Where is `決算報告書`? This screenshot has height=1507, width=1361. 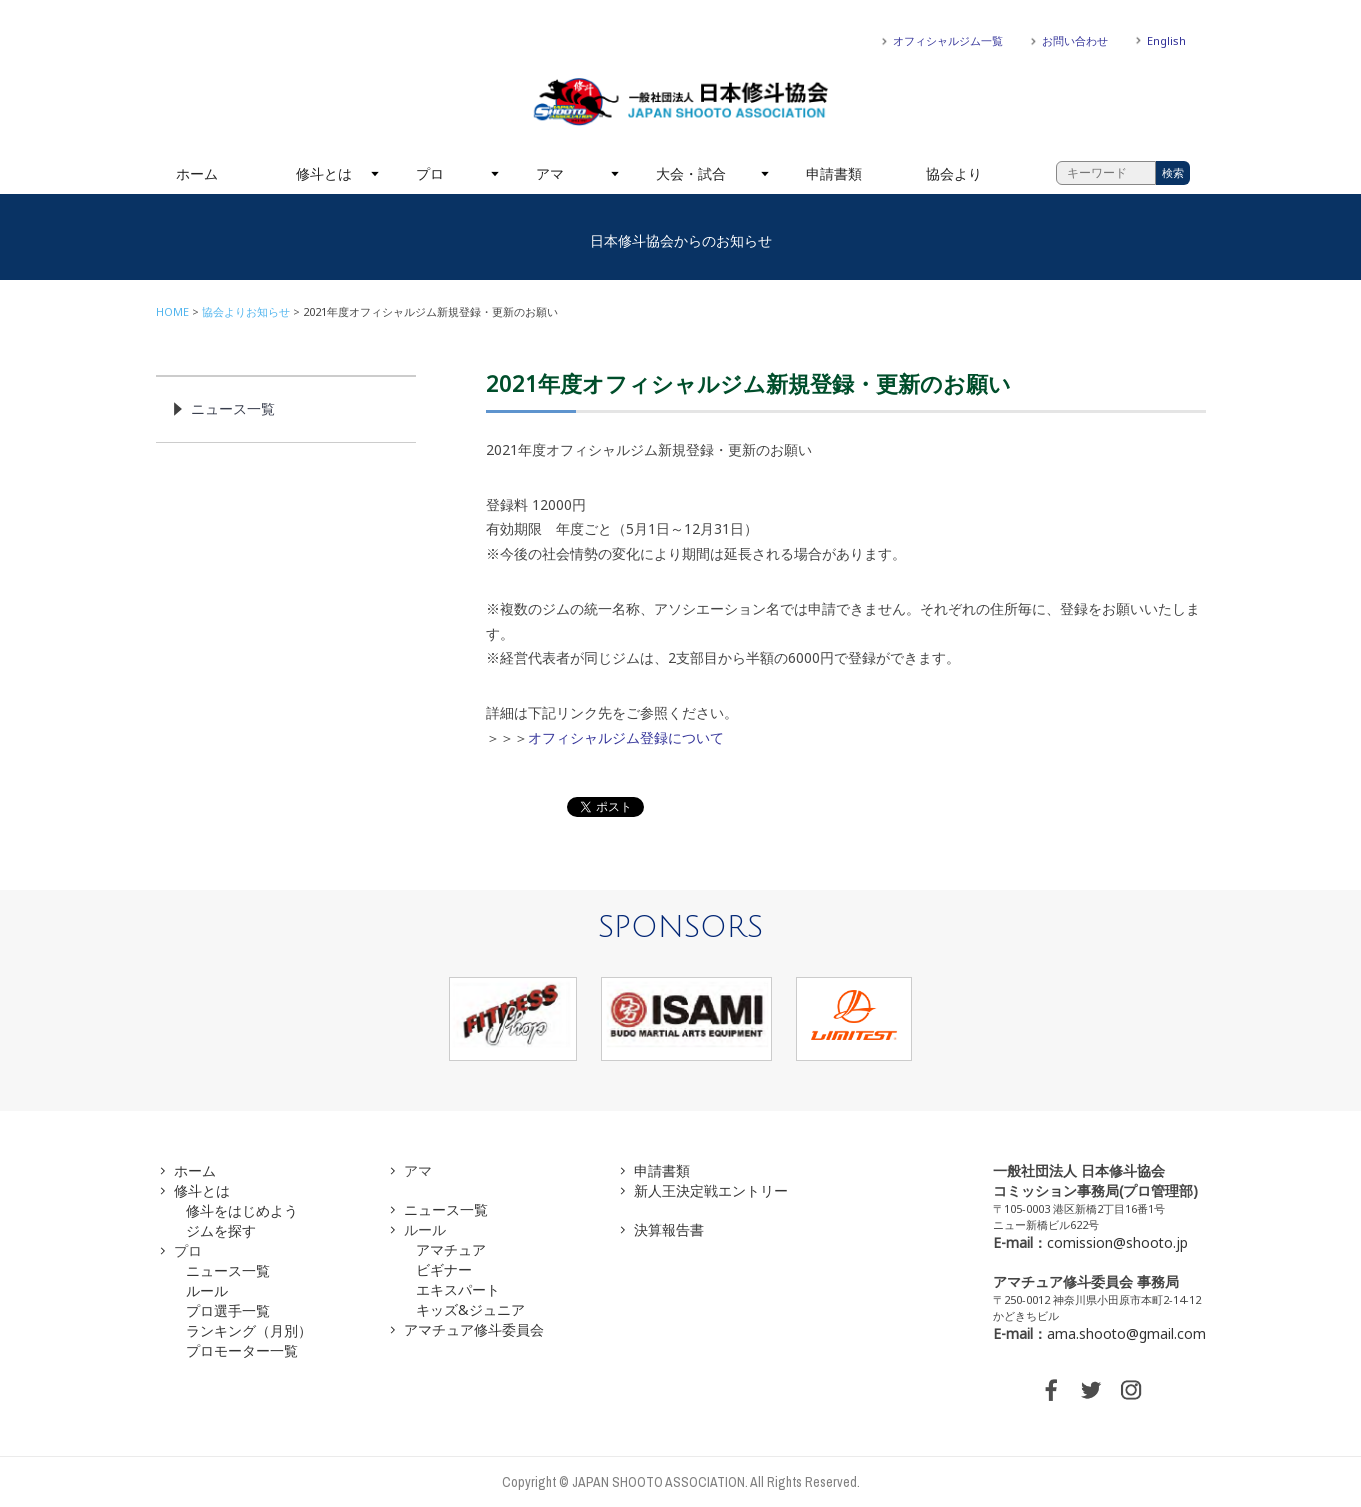 決算報告書 is located at coordinates (669, 1229).